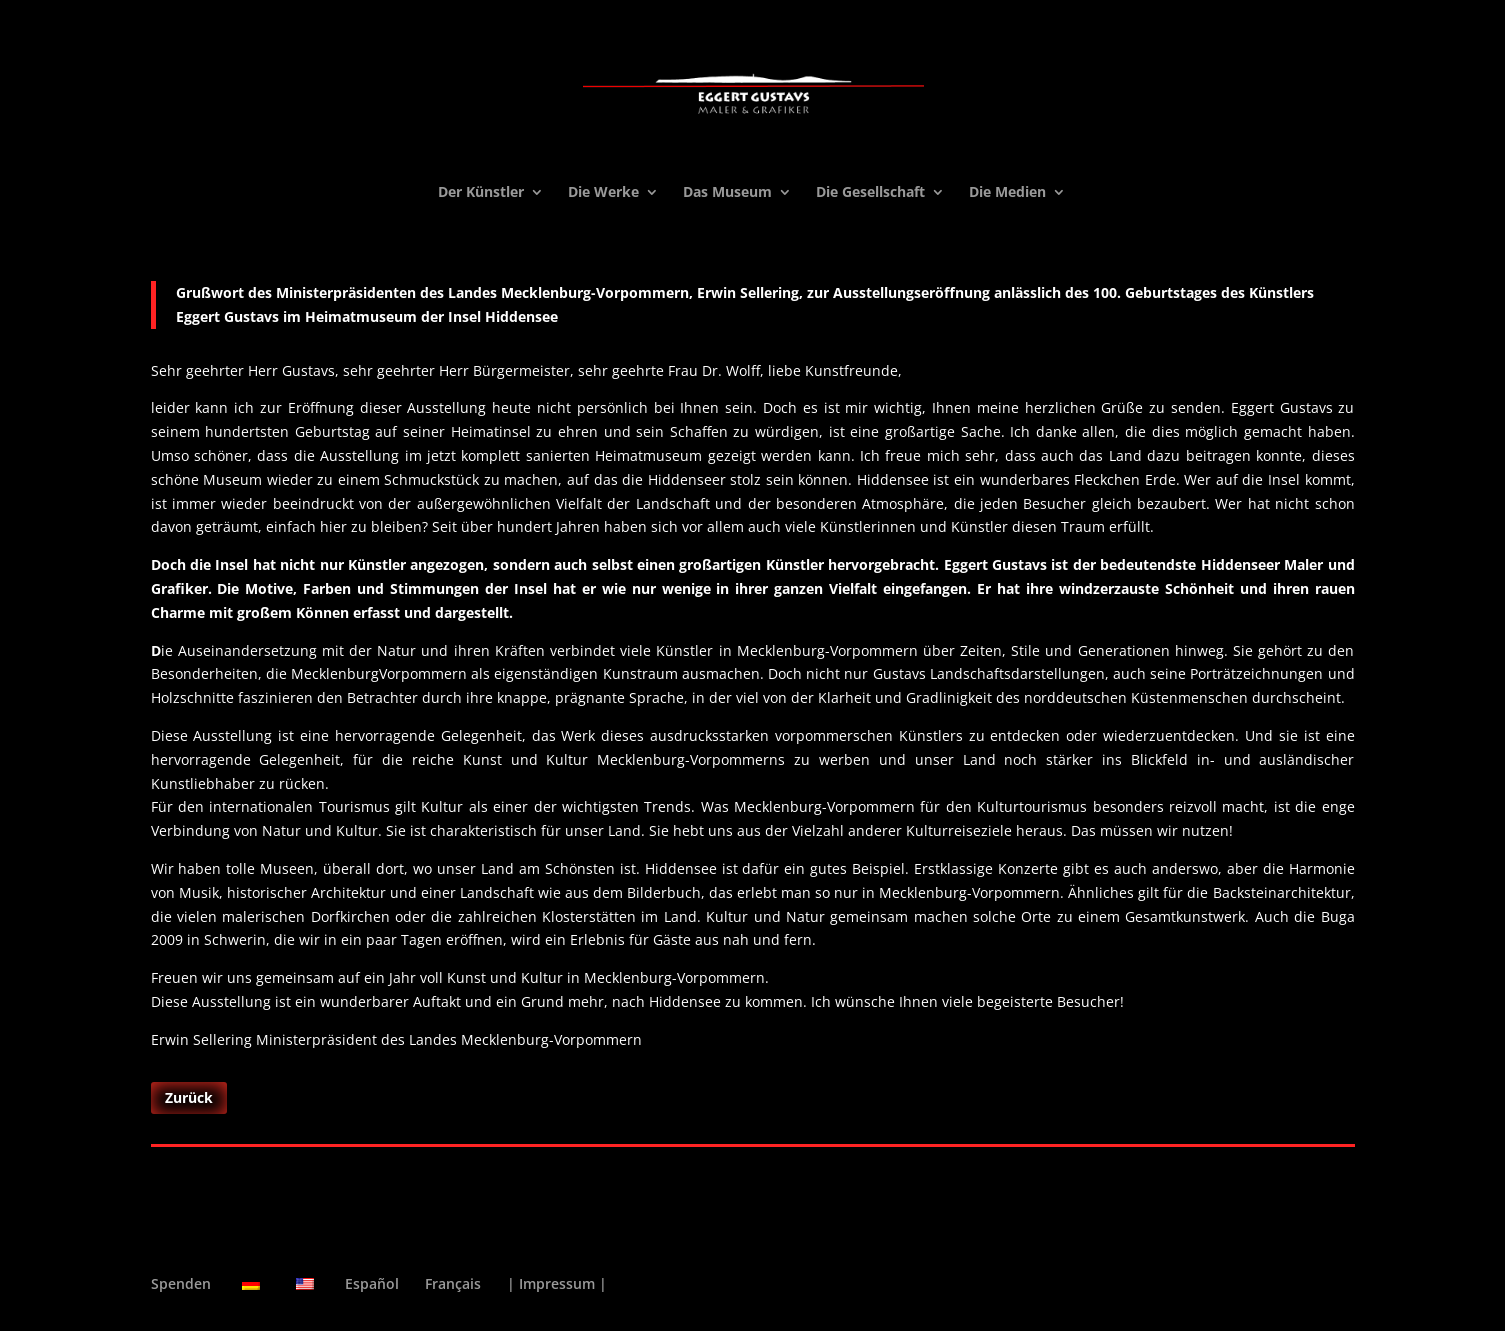 The image size is (1505, 1331). Describe the element at coordinates (557, 1283) in the screenshot. I see `| Impressum |` at that location.